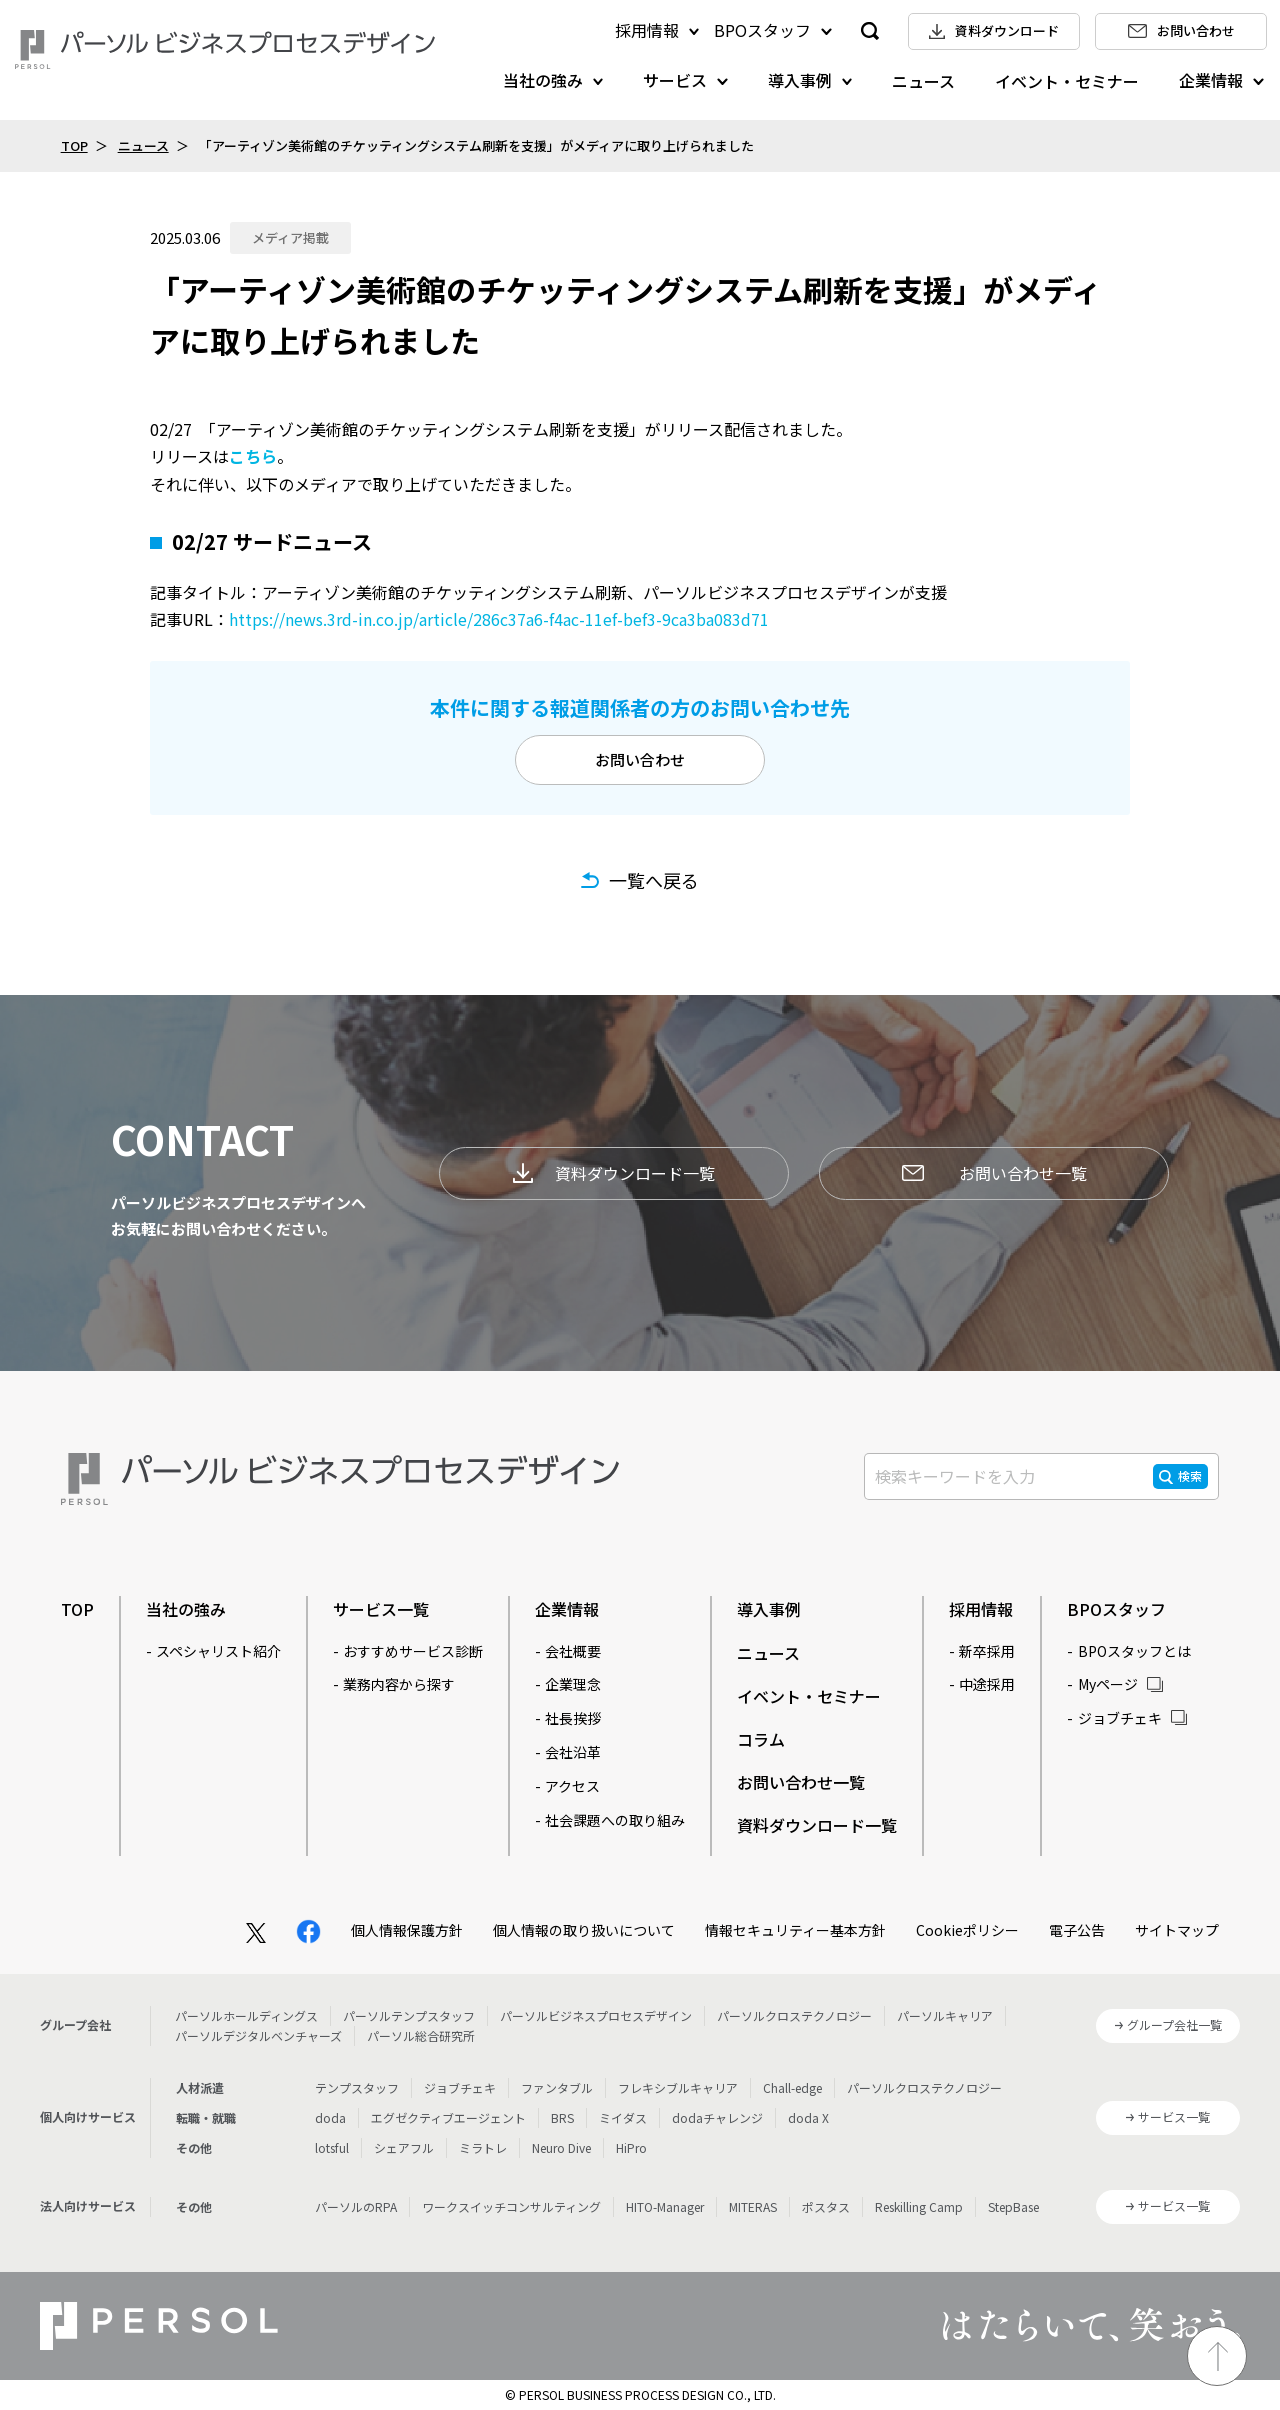 This screenshot has height=2410, width=1280. I want to click on パーソルのRPA, so click(356, 2206).